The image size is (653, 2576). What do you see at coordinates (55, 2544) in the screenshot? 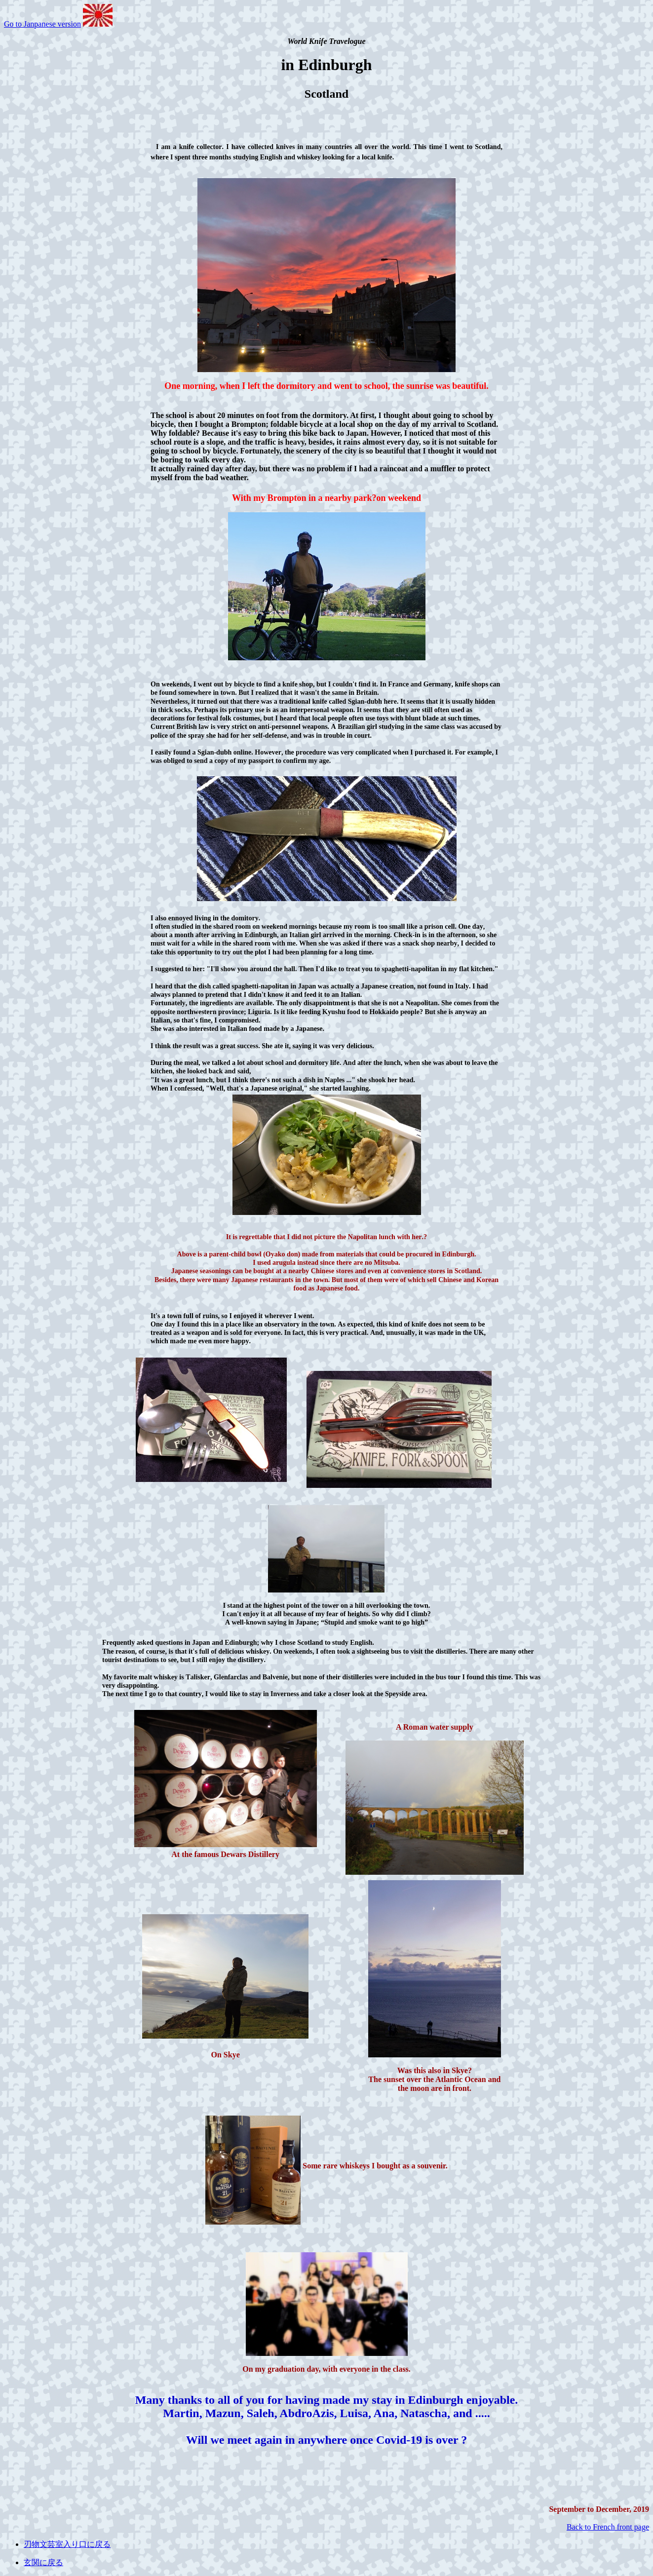
I see `刃物文芸室入り口` at bounding box center [55, 2544].